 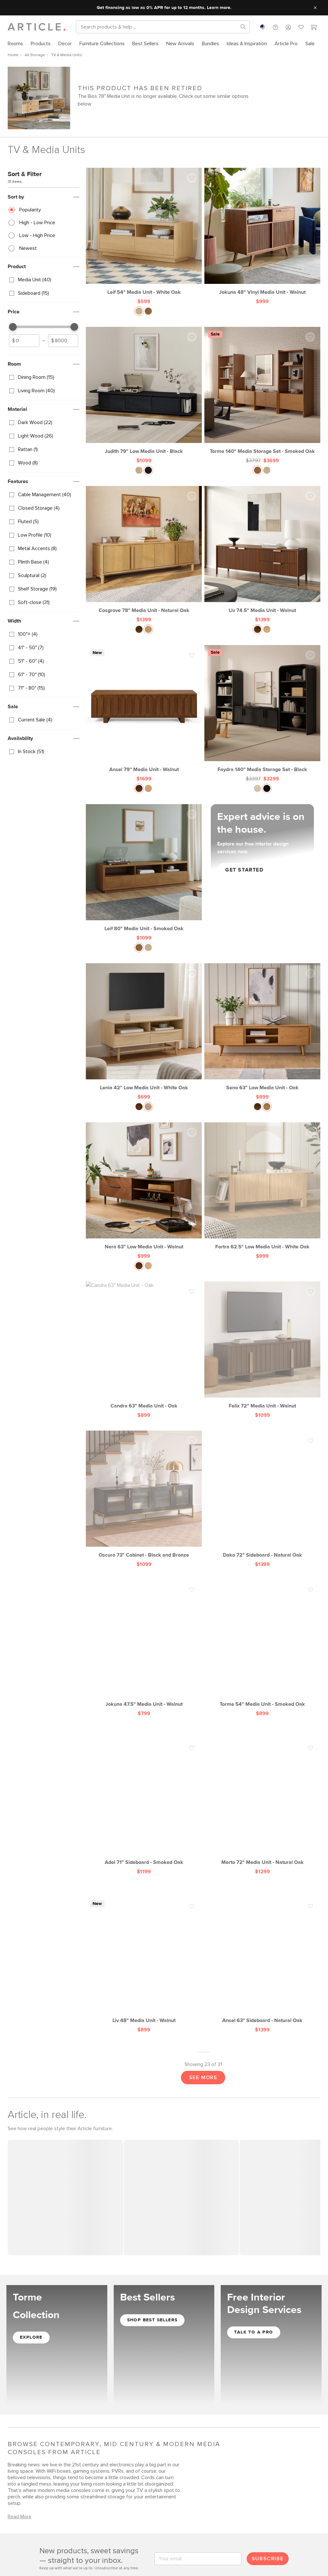 I want to click on [Torme 140" Media Storage Set - Smoked Oak, on sale,], so click(x=262, y=391).